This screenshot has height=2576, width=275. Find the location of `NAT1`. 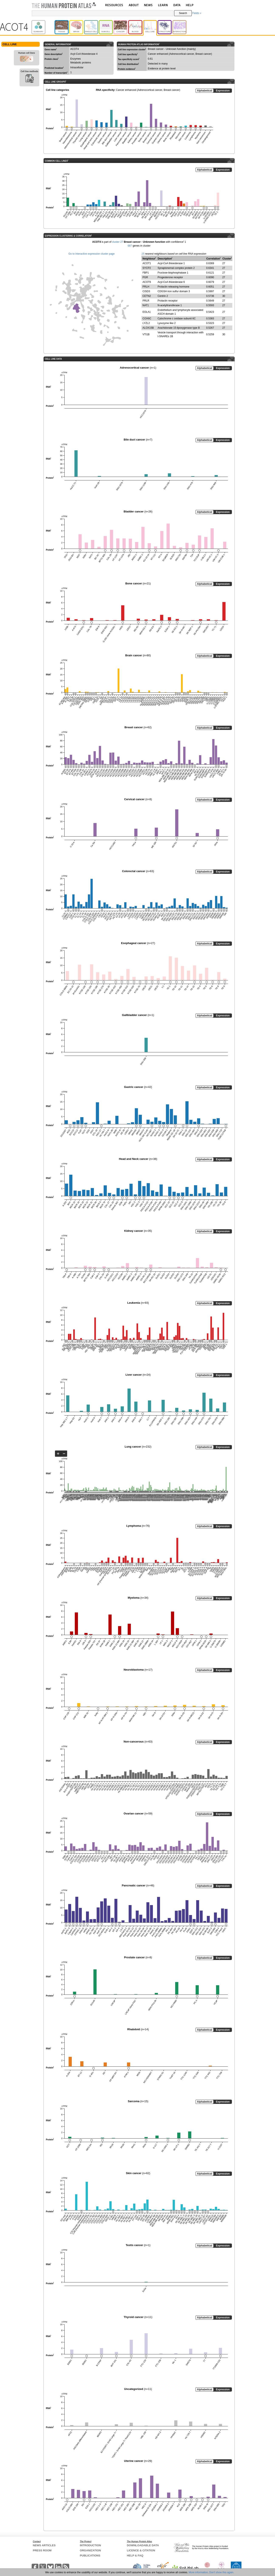

NAT1 is located at coordinates (145, 305).